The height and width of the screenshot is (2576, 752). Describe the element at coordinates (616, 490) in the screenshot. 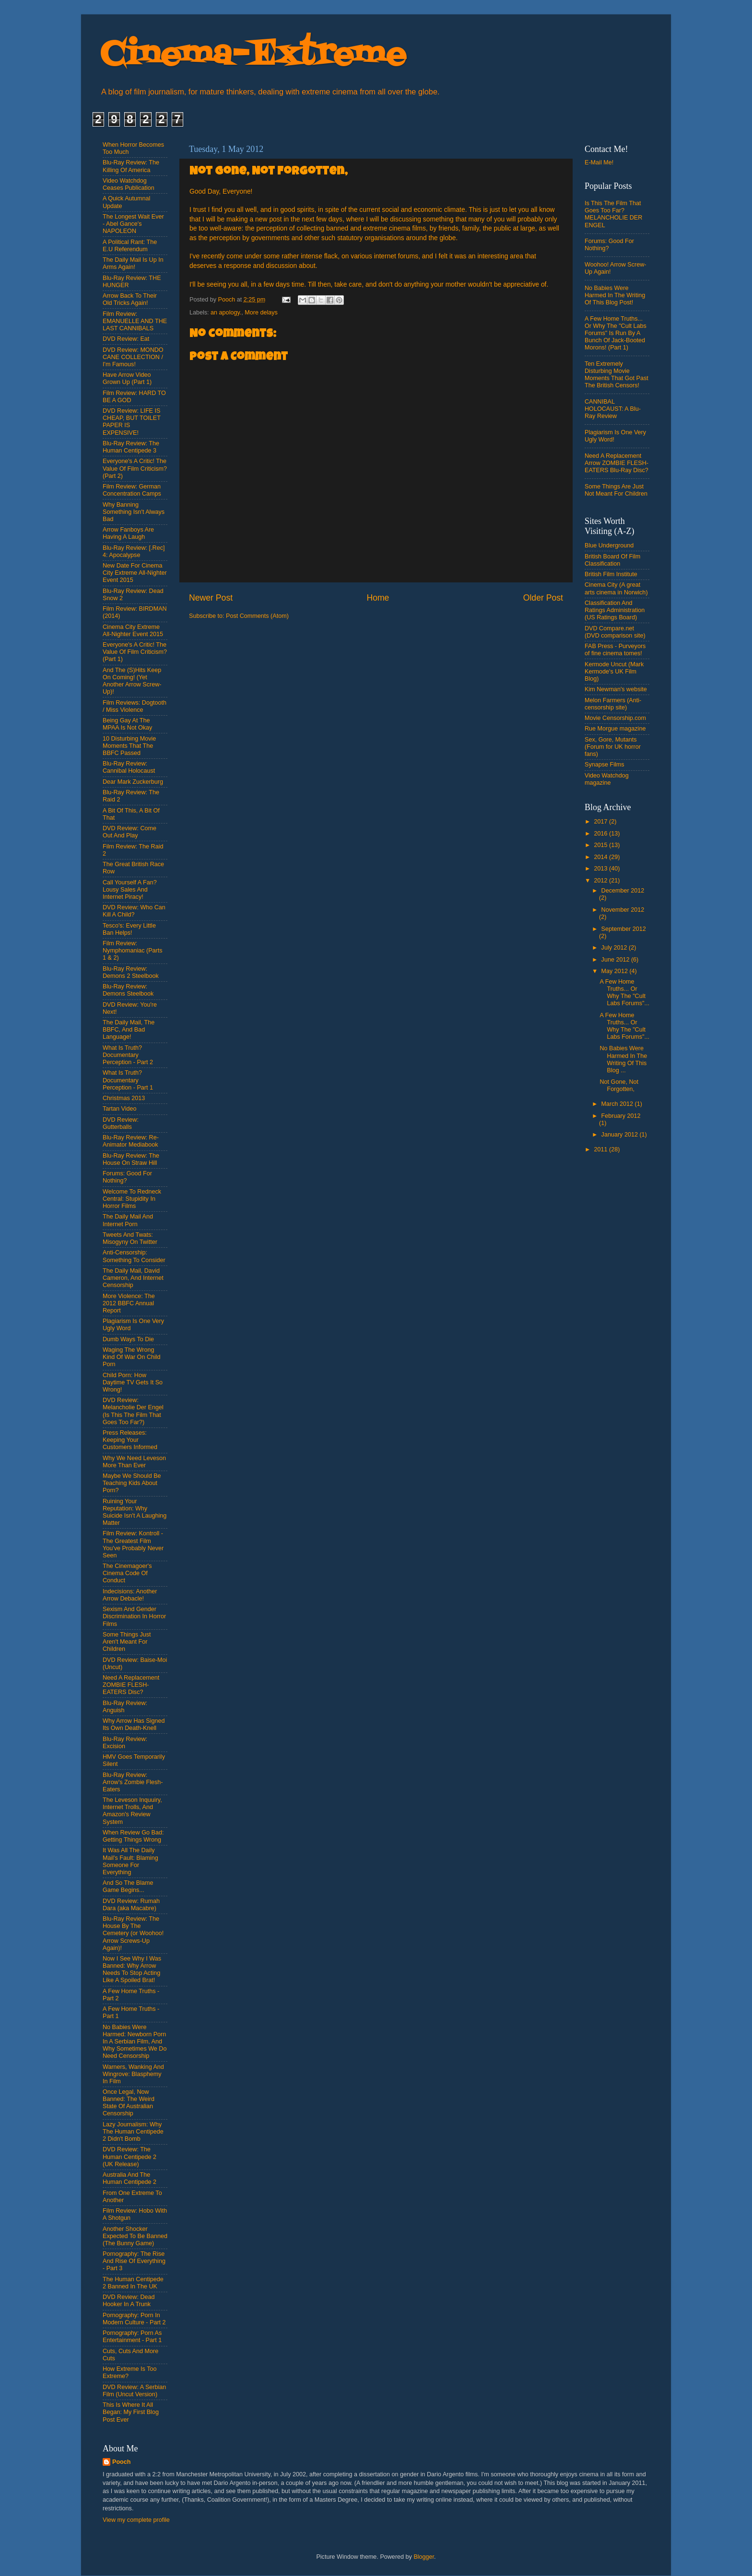

I see `Some Things Are Just Not Meant For Children` at that location.